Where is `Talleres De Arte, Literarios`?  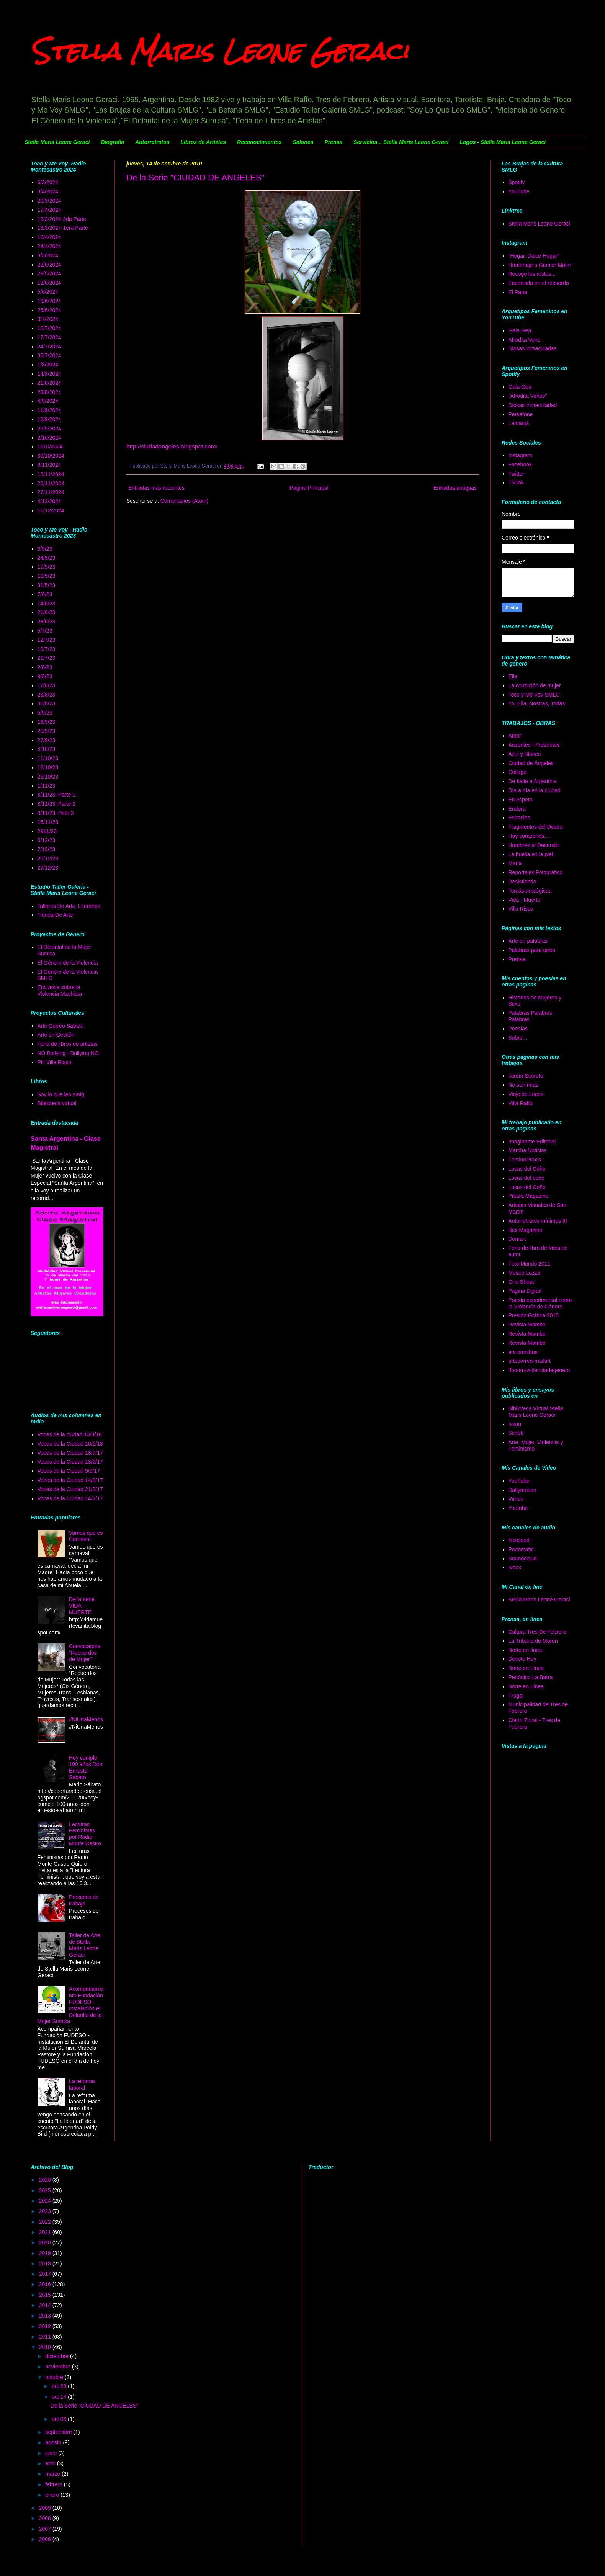
Talleres De Arte, Literarios is located at coordinates (69, 906).